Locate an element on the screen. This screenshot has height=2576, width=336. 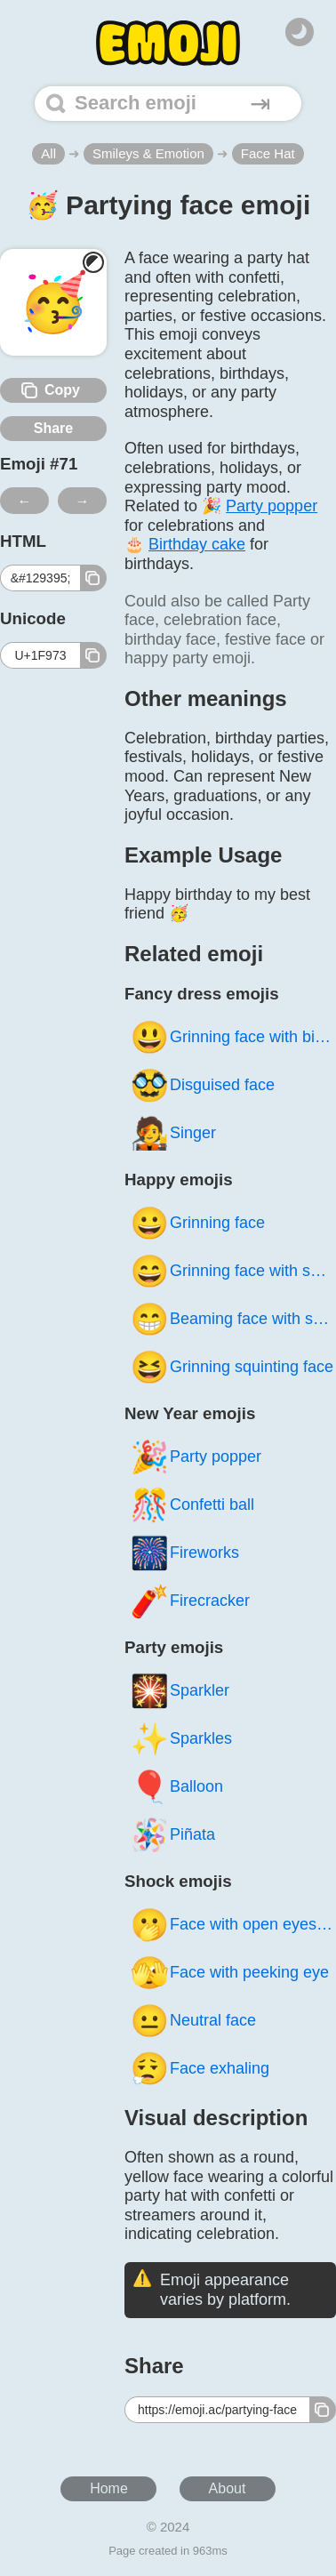
Share is located at coordinates (53, 428).